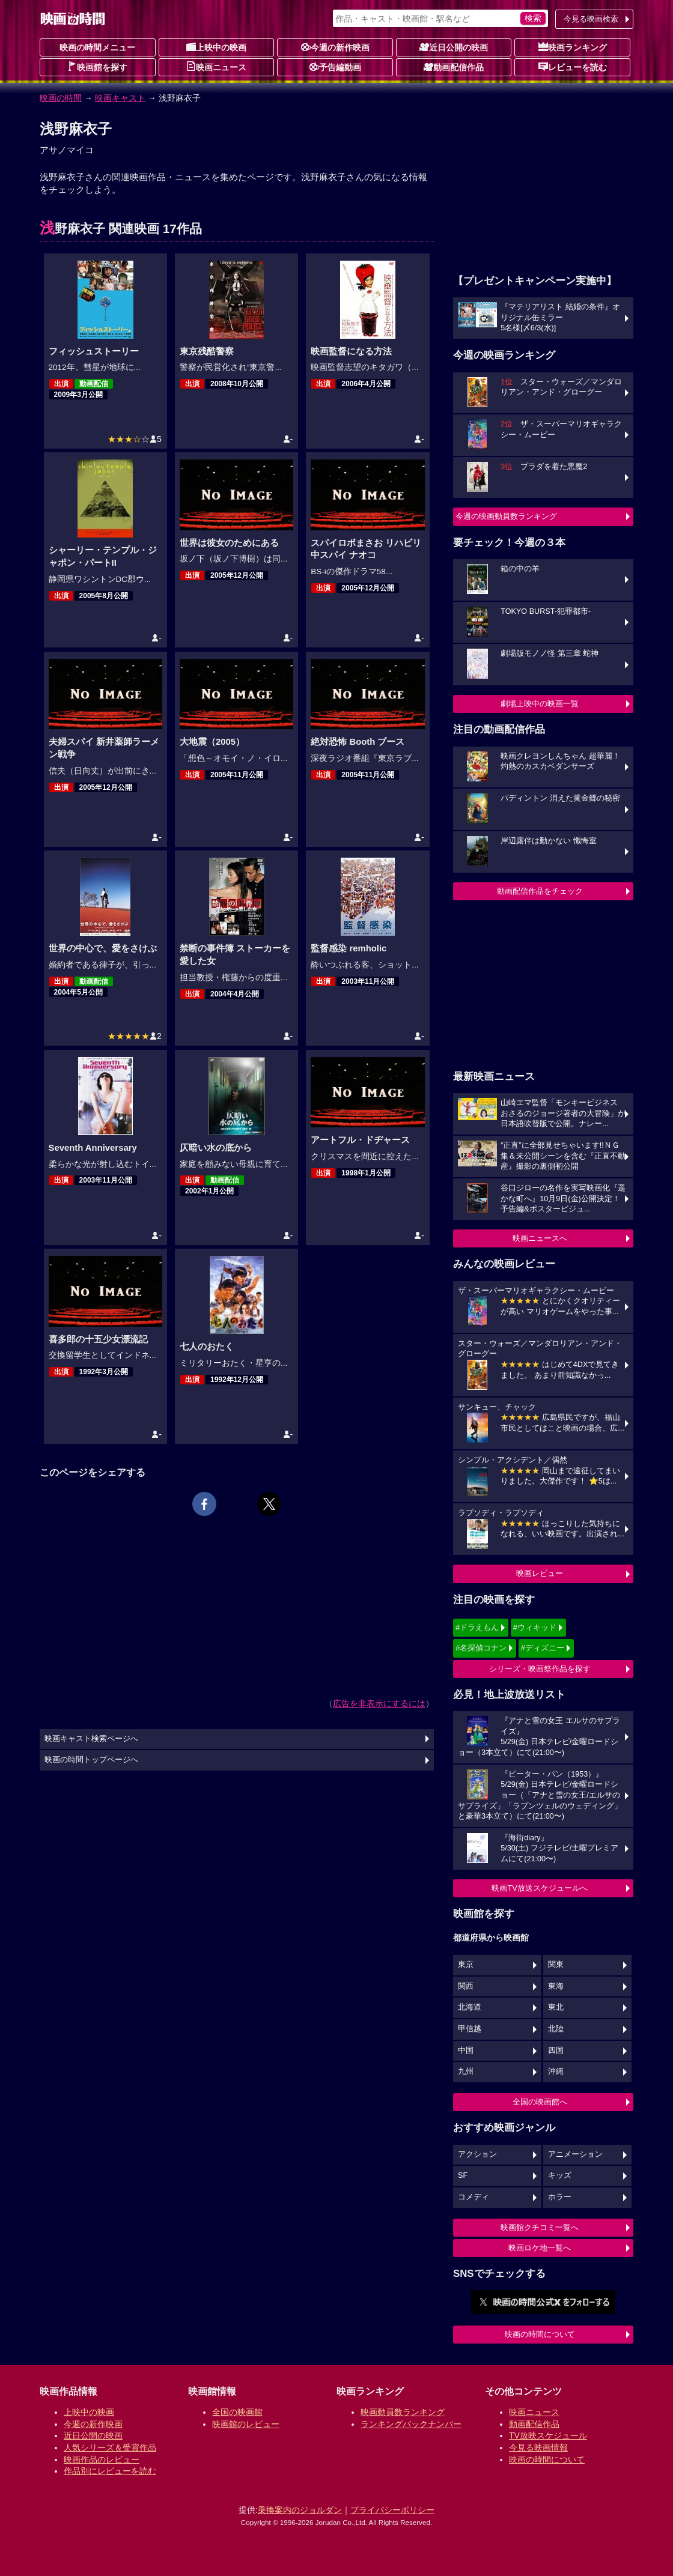 This screenshot has height=2576, width=673. What do you see at coordinates (300, 2510) in the screenshot?
I see `乗換案内のジョルダン` at bounding box center [300, 2510].